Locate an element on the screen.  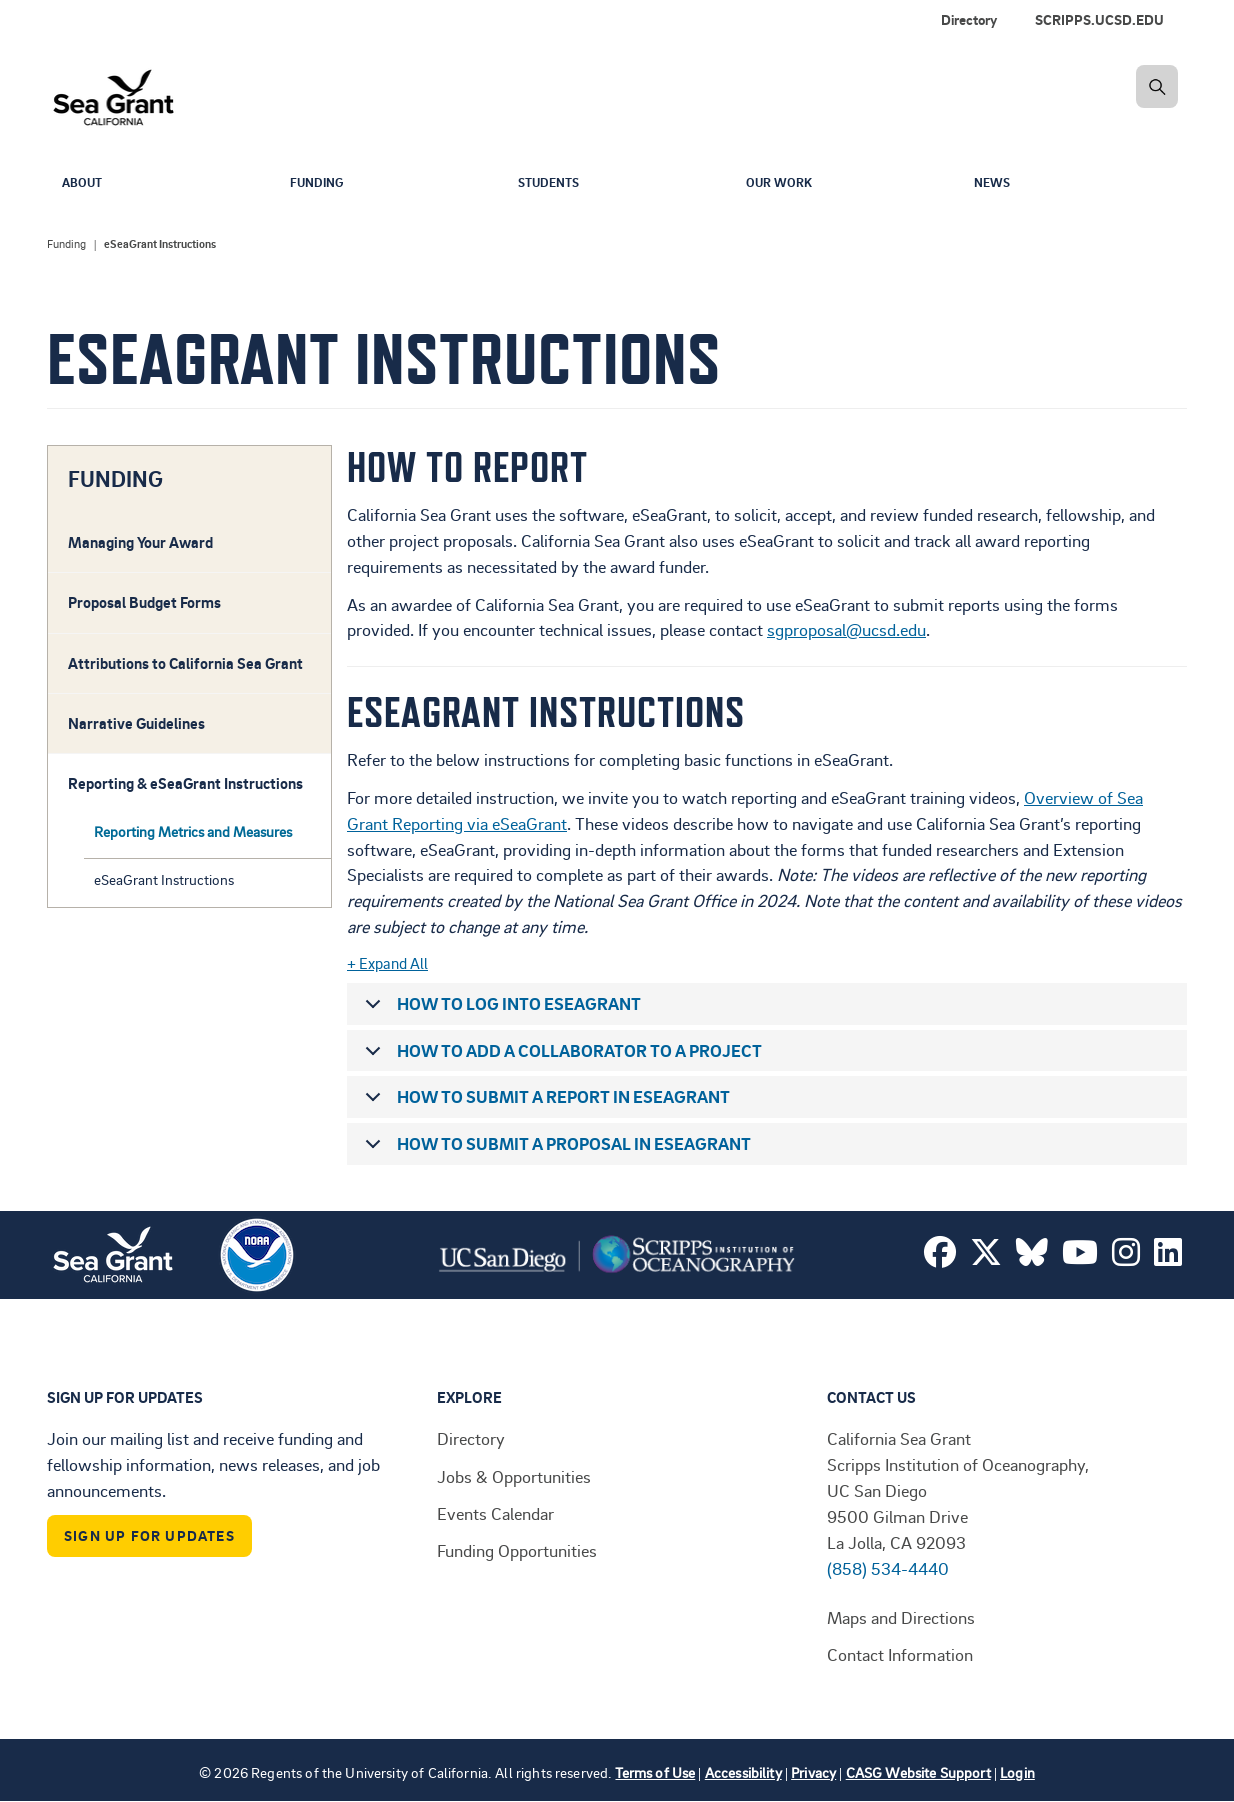
Sign Up For Updates is located at coordinates (149, 1535).